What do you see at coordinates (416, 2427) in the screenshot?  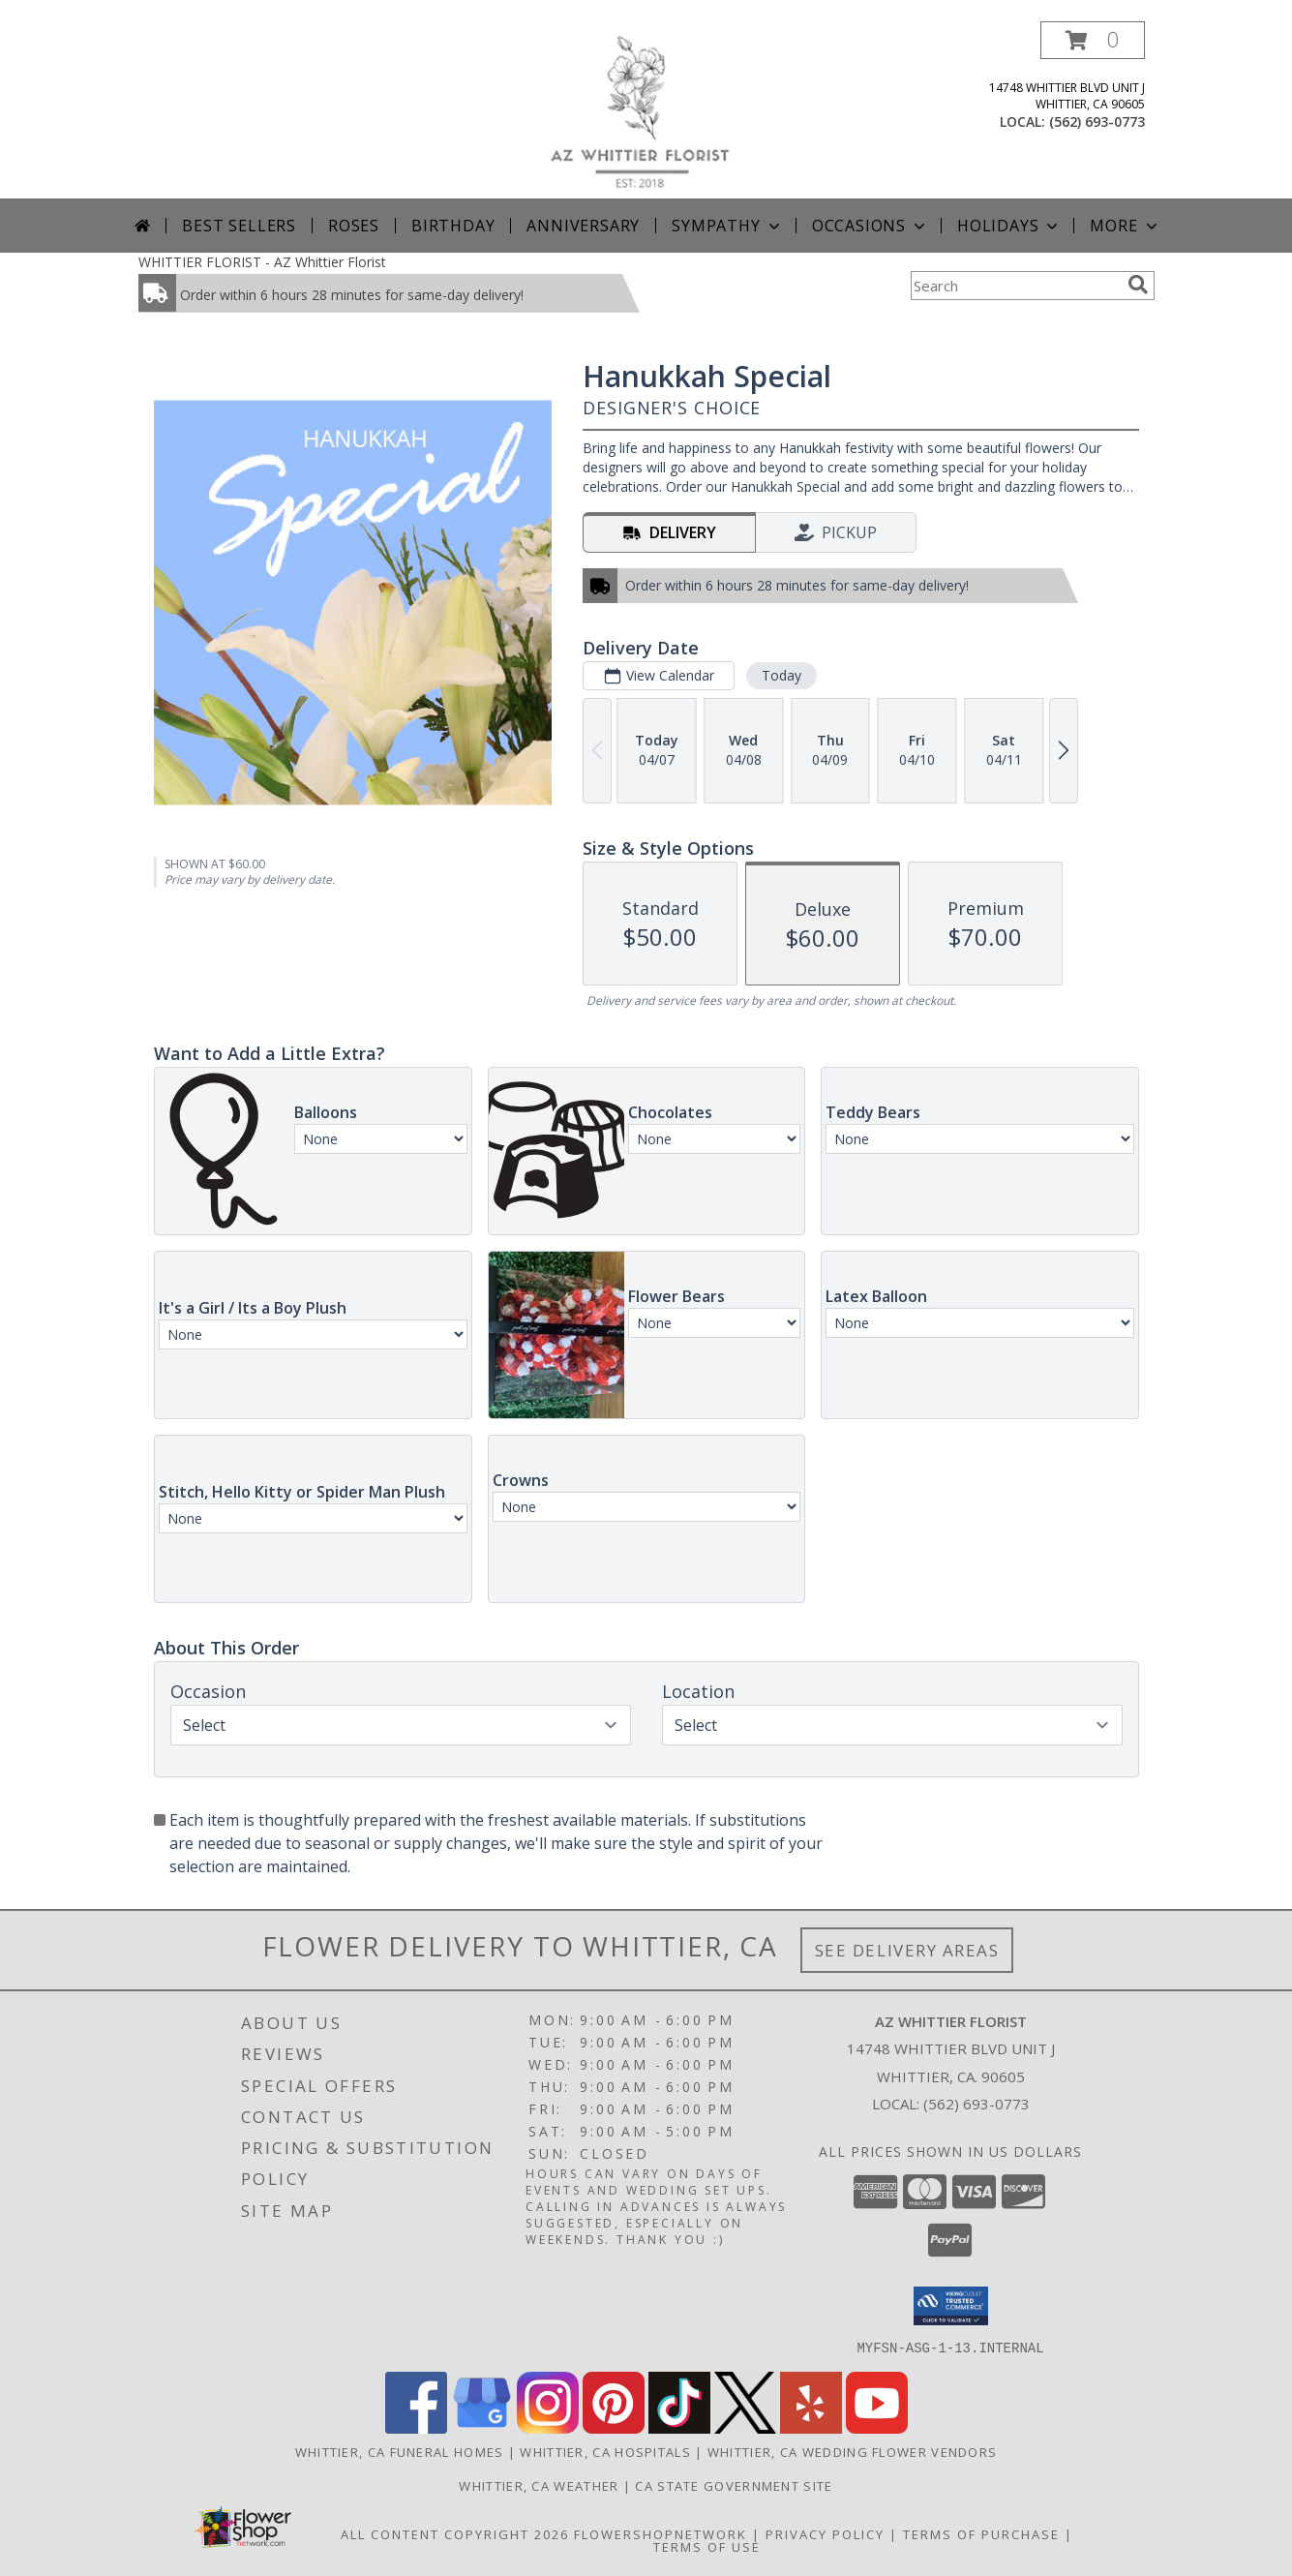 I see `[View our Facebook]` at bounding box center [416, 2427].